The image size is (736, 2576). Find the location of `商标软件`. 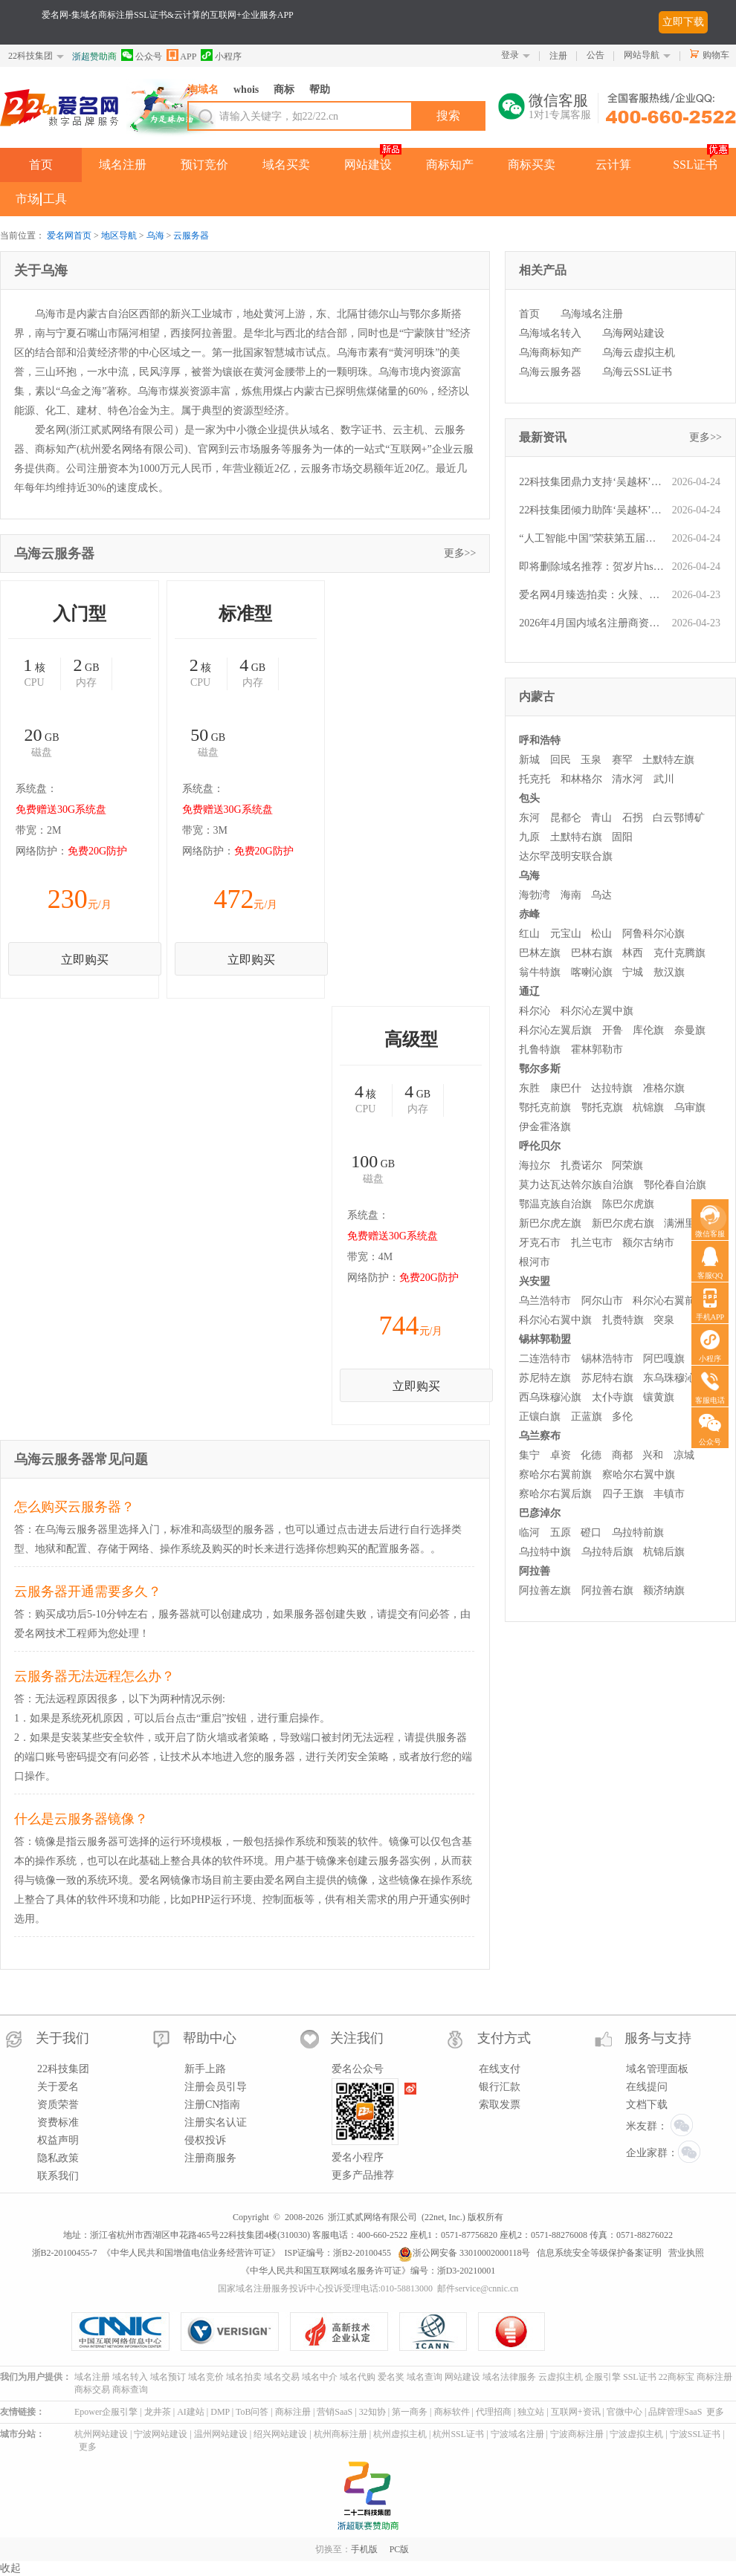

商标软件 is located at coordinates (452, 2412).